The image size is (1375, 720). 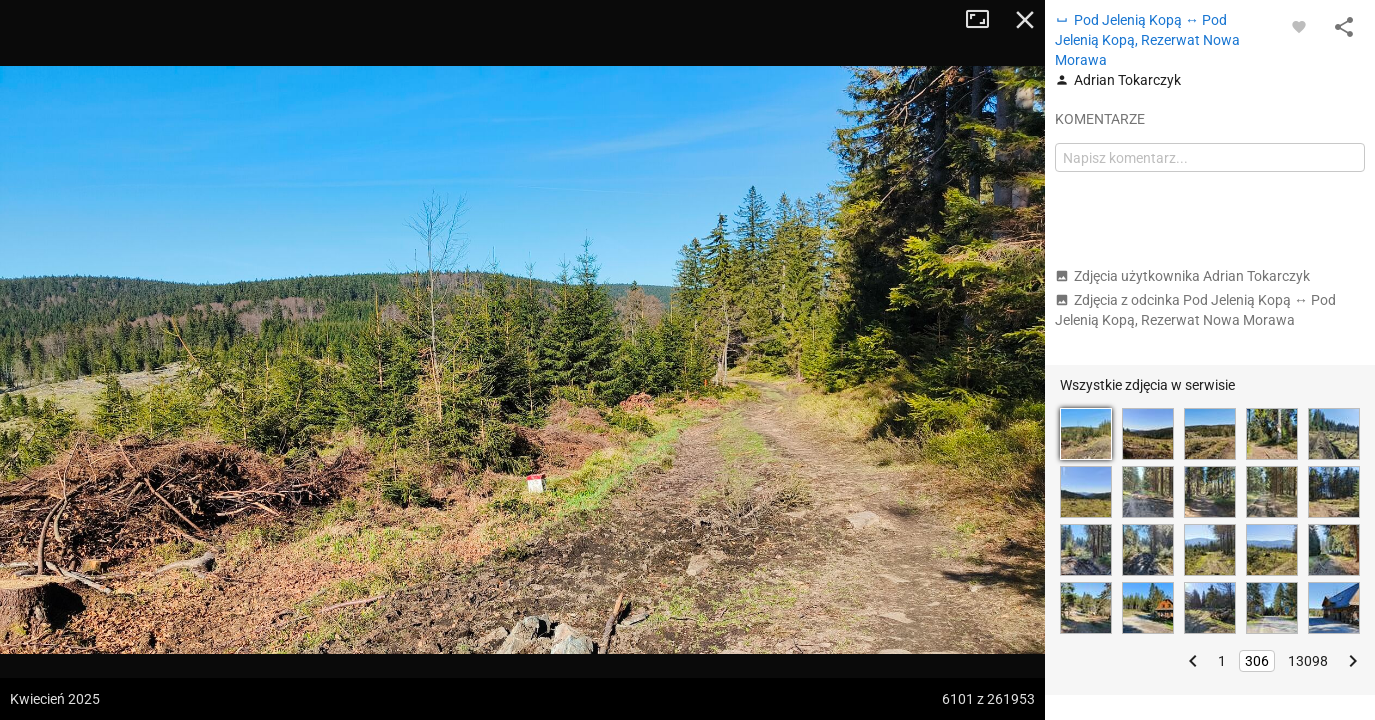 What do you see at coordinates (1299, 26) in the screenshot?
I see `[Zaloguj się, aby w pełni korzystać z aplikacji.]` at bounding box center [1299, 26].